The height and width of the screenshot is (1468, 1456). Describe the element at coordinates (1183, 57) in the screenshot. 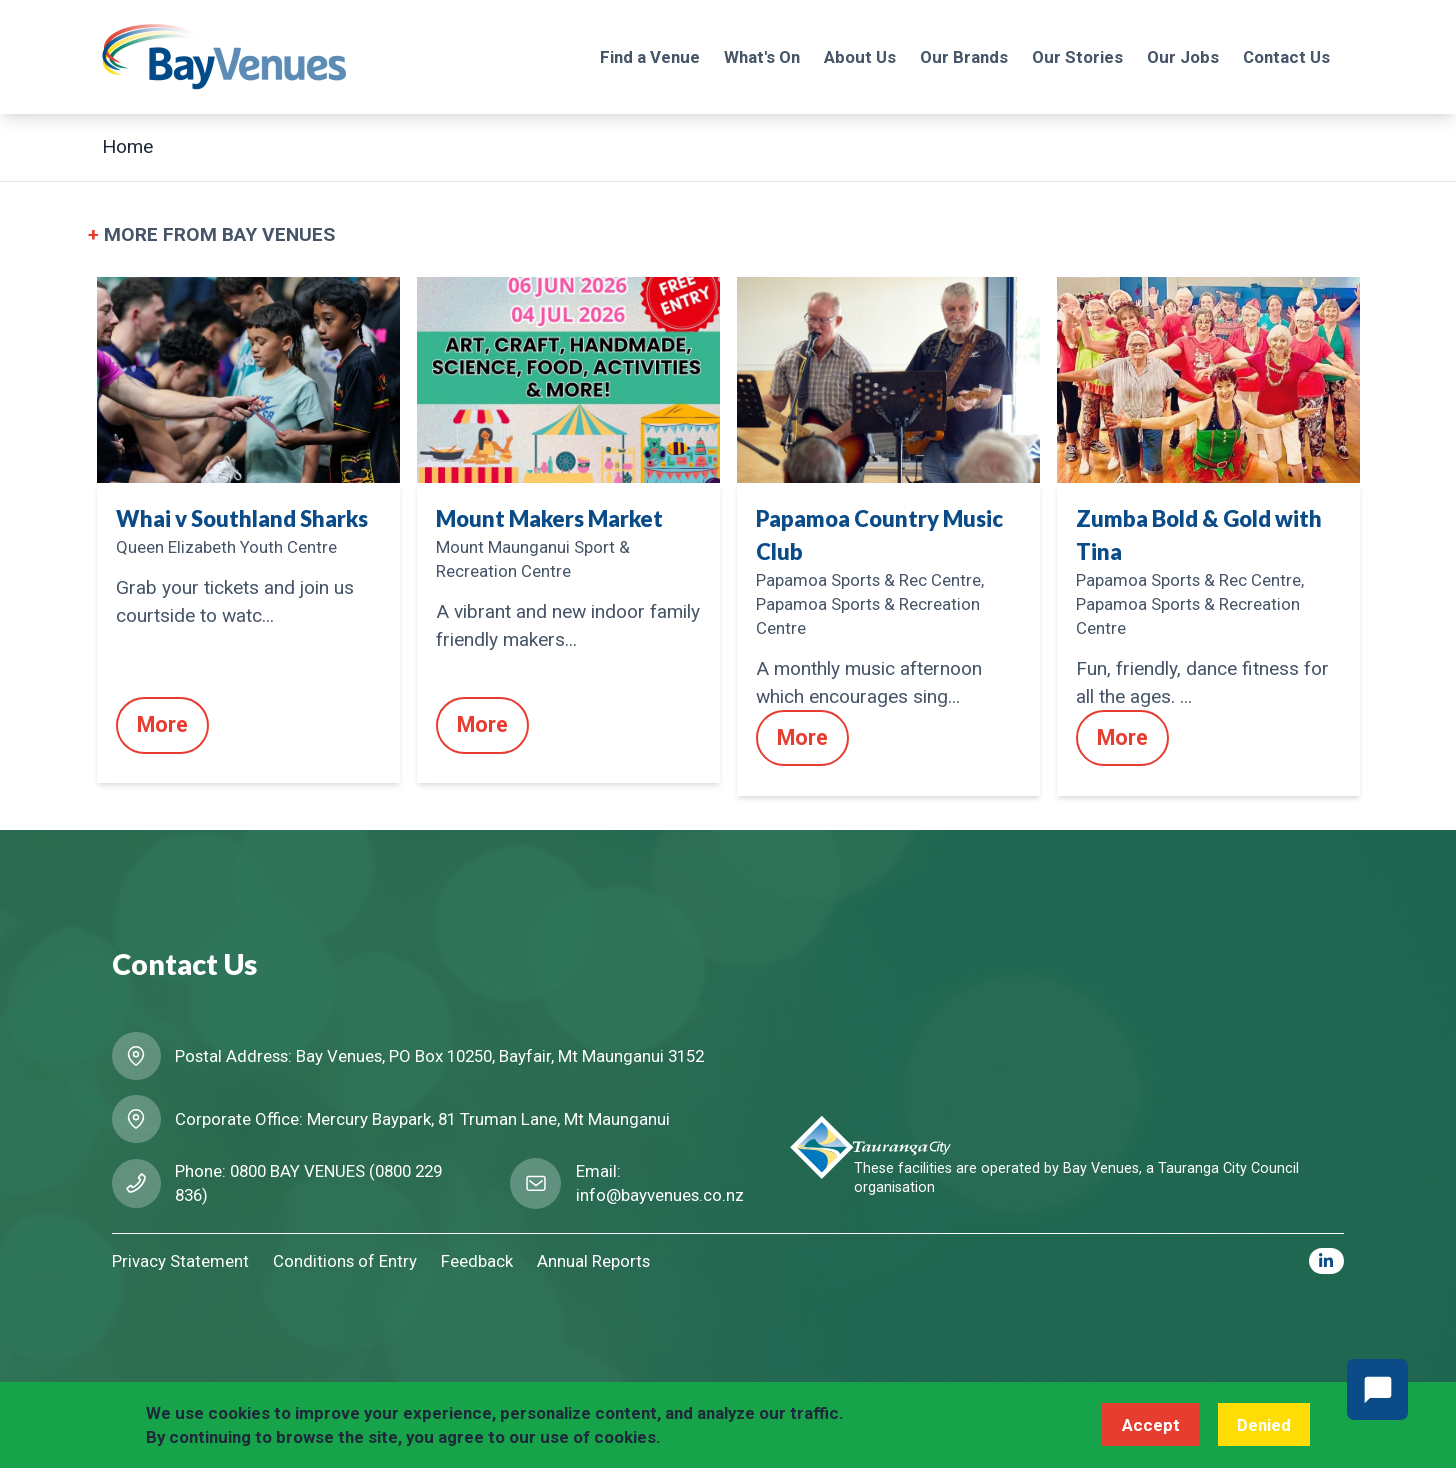

I see `Our Jobs` at that location.